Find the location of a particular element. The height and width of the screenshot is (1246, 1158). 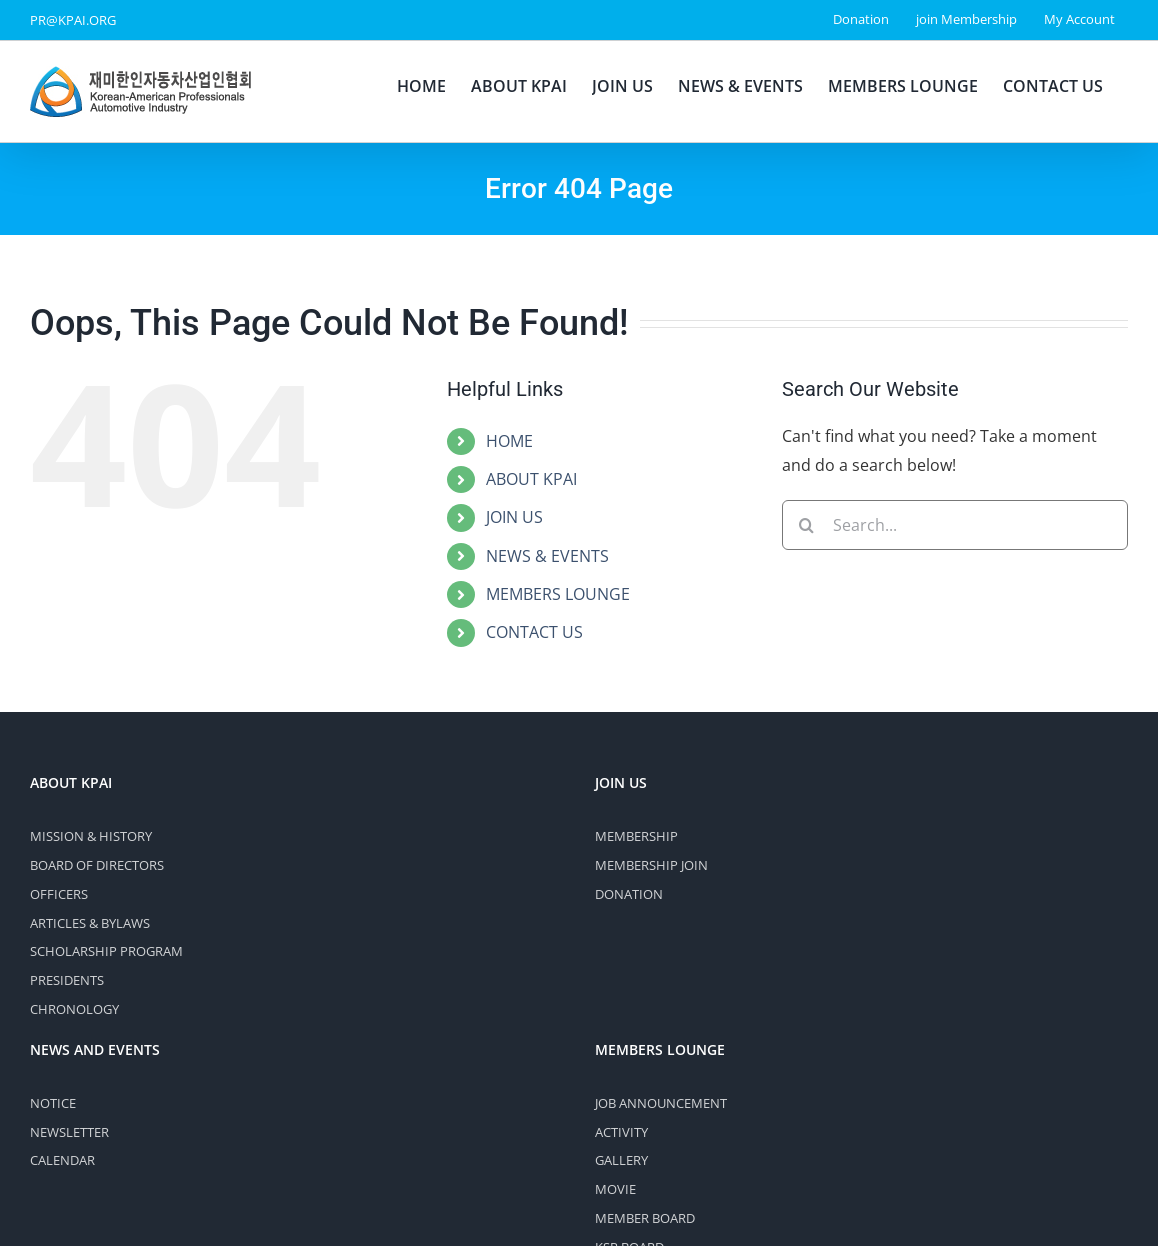

CONTACT US is located at coordinates (534, 632).